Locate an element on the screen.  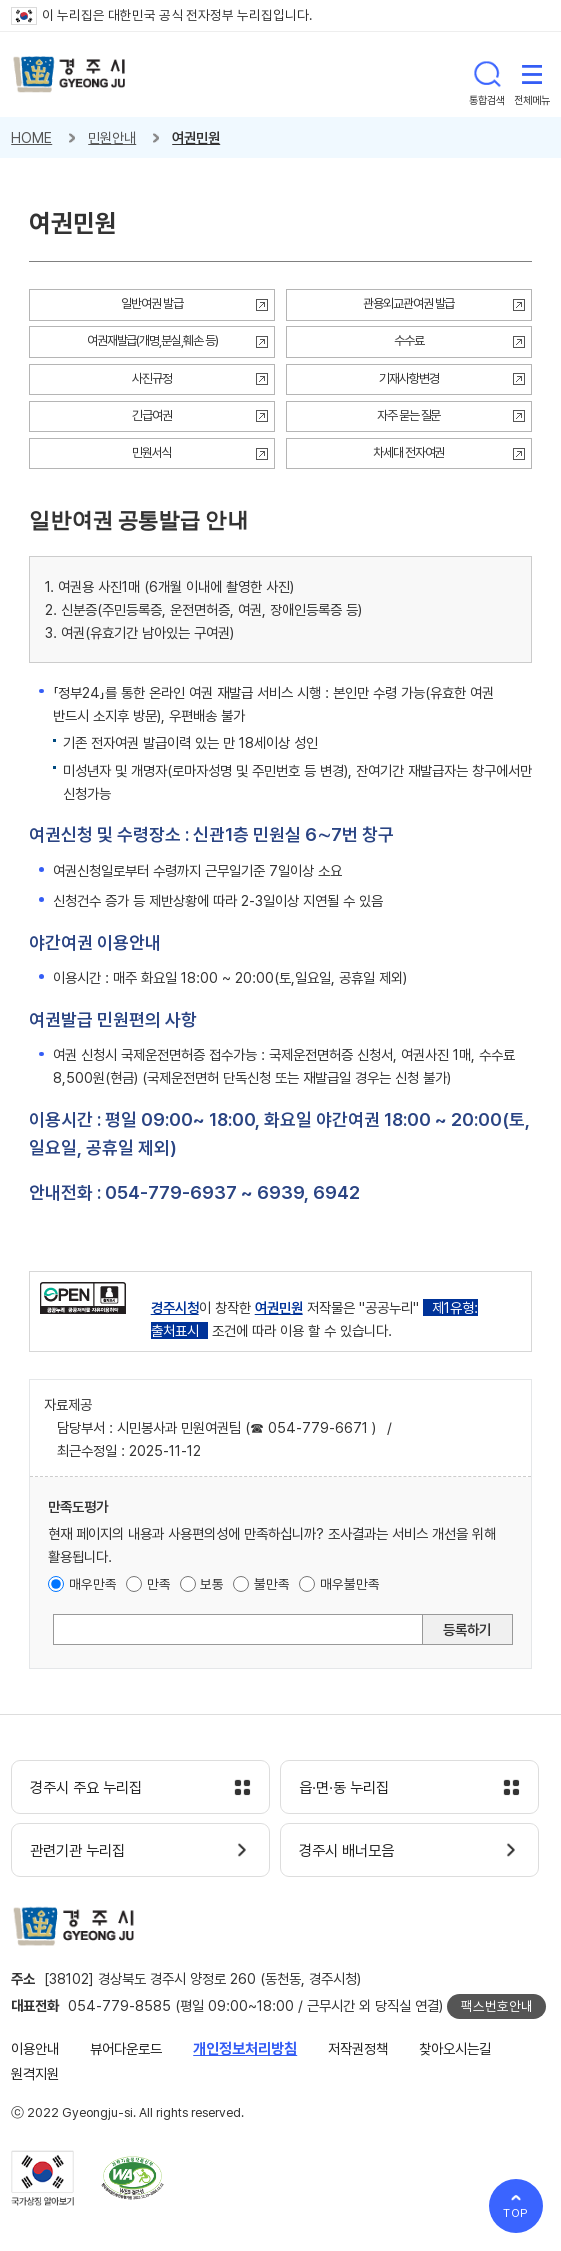
차세대 전자여권 is located at coordinates (409, 452).